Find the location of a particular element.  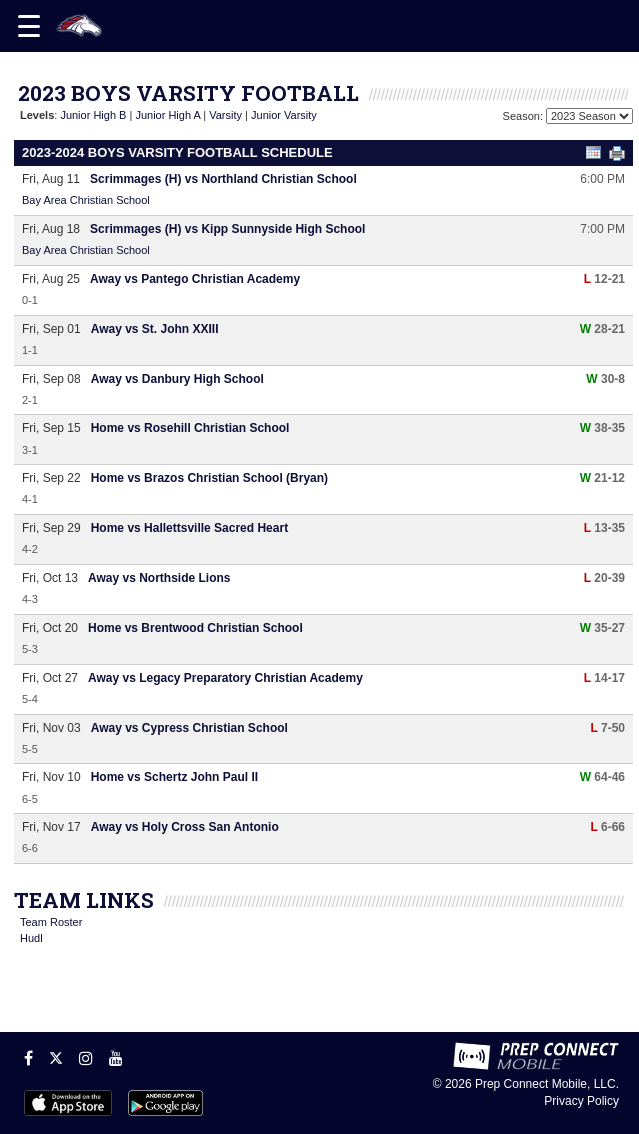

Team Roster is located at coordinates (51, 922).